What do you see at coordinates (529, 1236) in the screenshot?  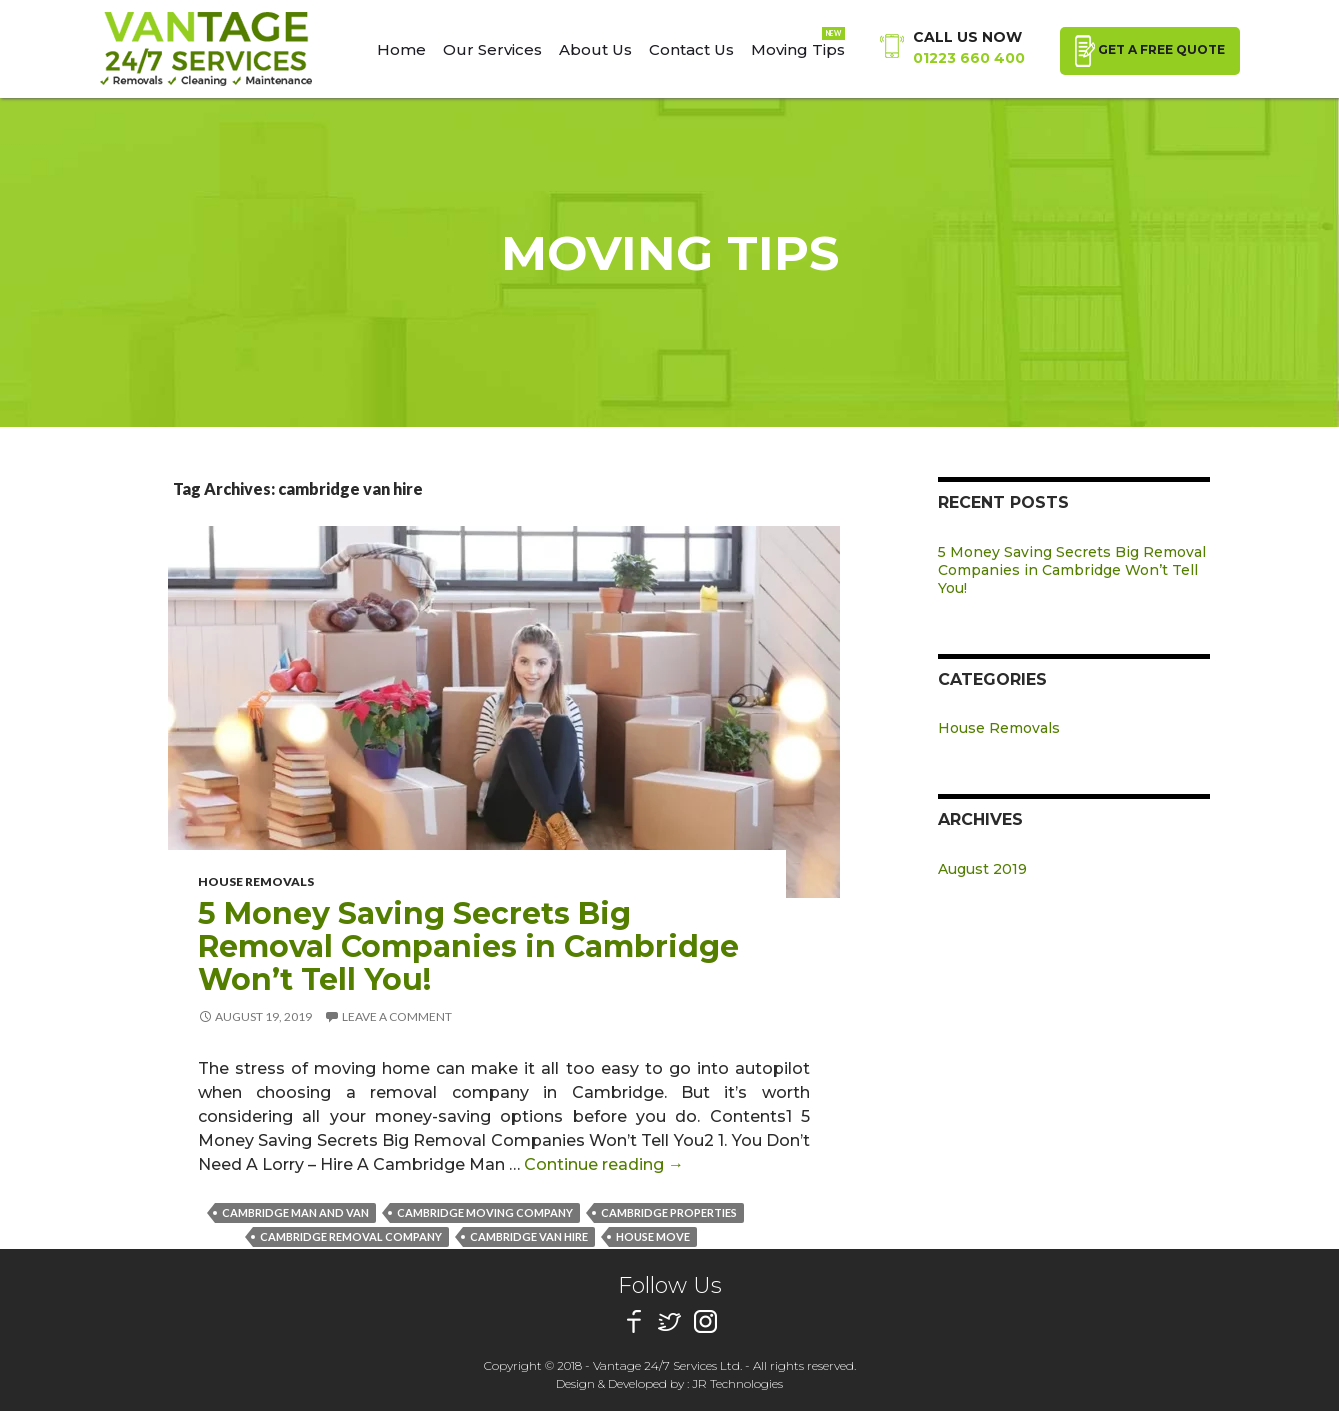 I see `cambridge van hire` at bounding box center [529, 1236].